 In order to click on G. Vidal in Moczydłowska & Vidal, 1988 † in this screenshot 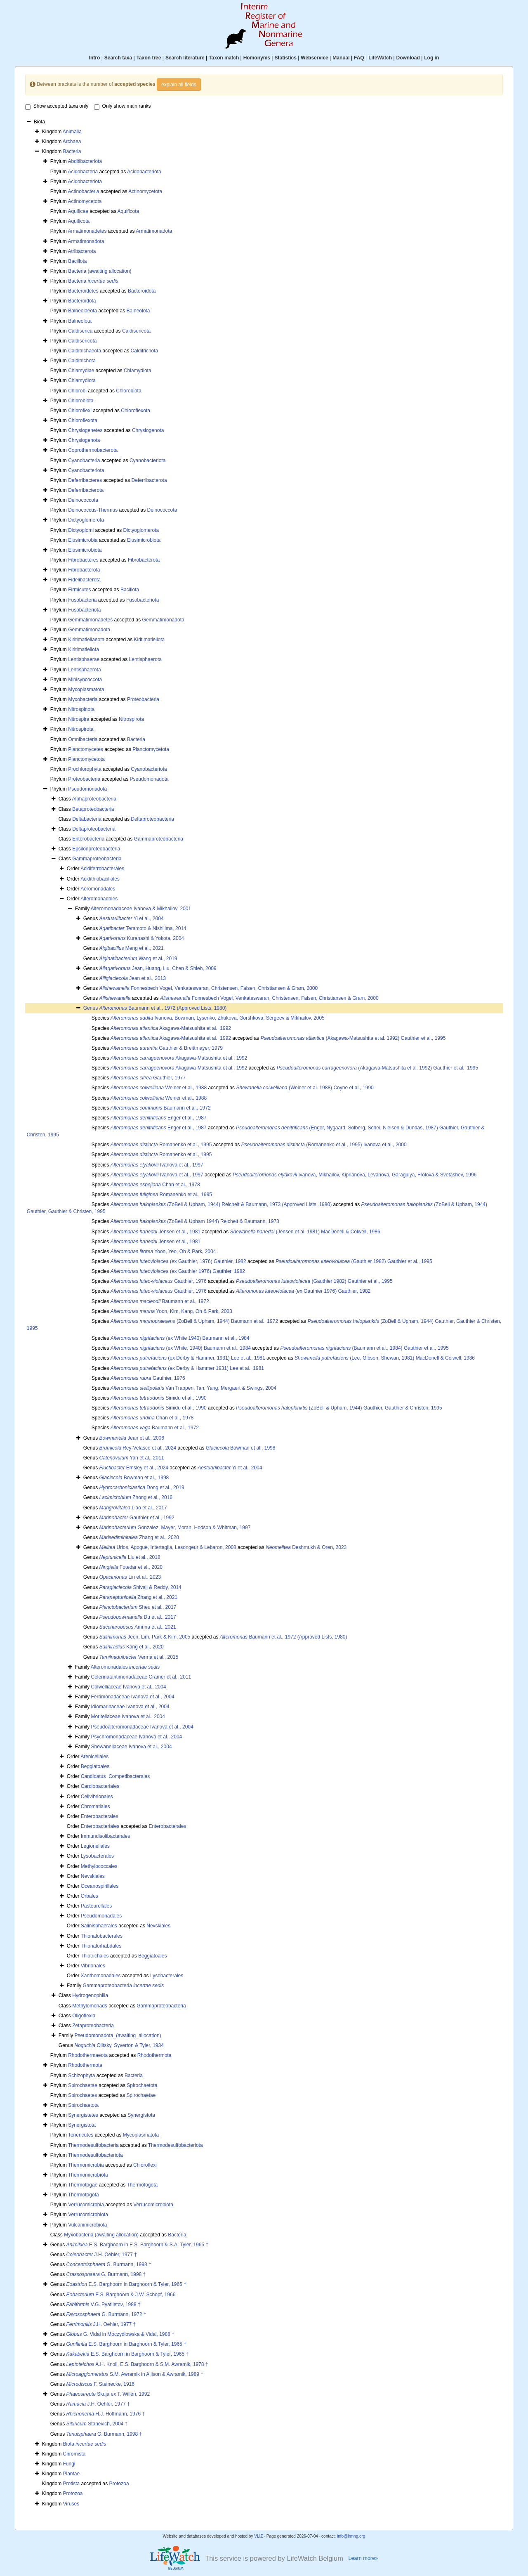, I will do `click(120, 2334)`.